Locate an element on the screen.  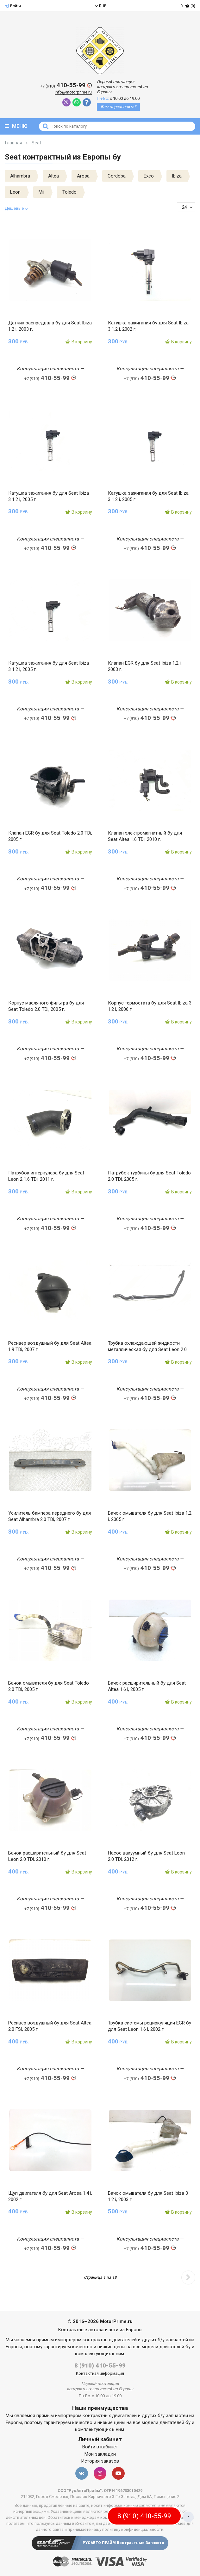
Мои закладки is located at coordinates (100, 2454).